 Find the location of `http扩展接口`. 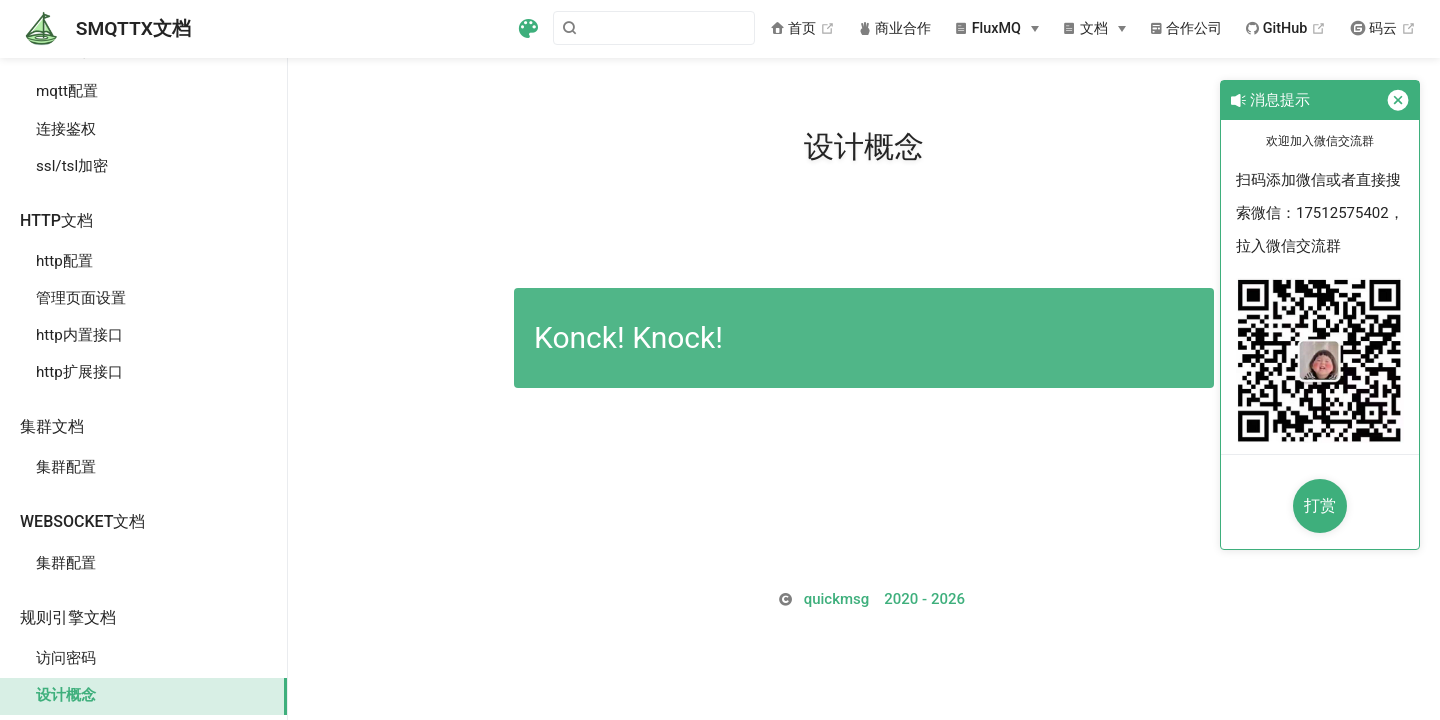

http扩展接口 is located at coordinates (79, 372).